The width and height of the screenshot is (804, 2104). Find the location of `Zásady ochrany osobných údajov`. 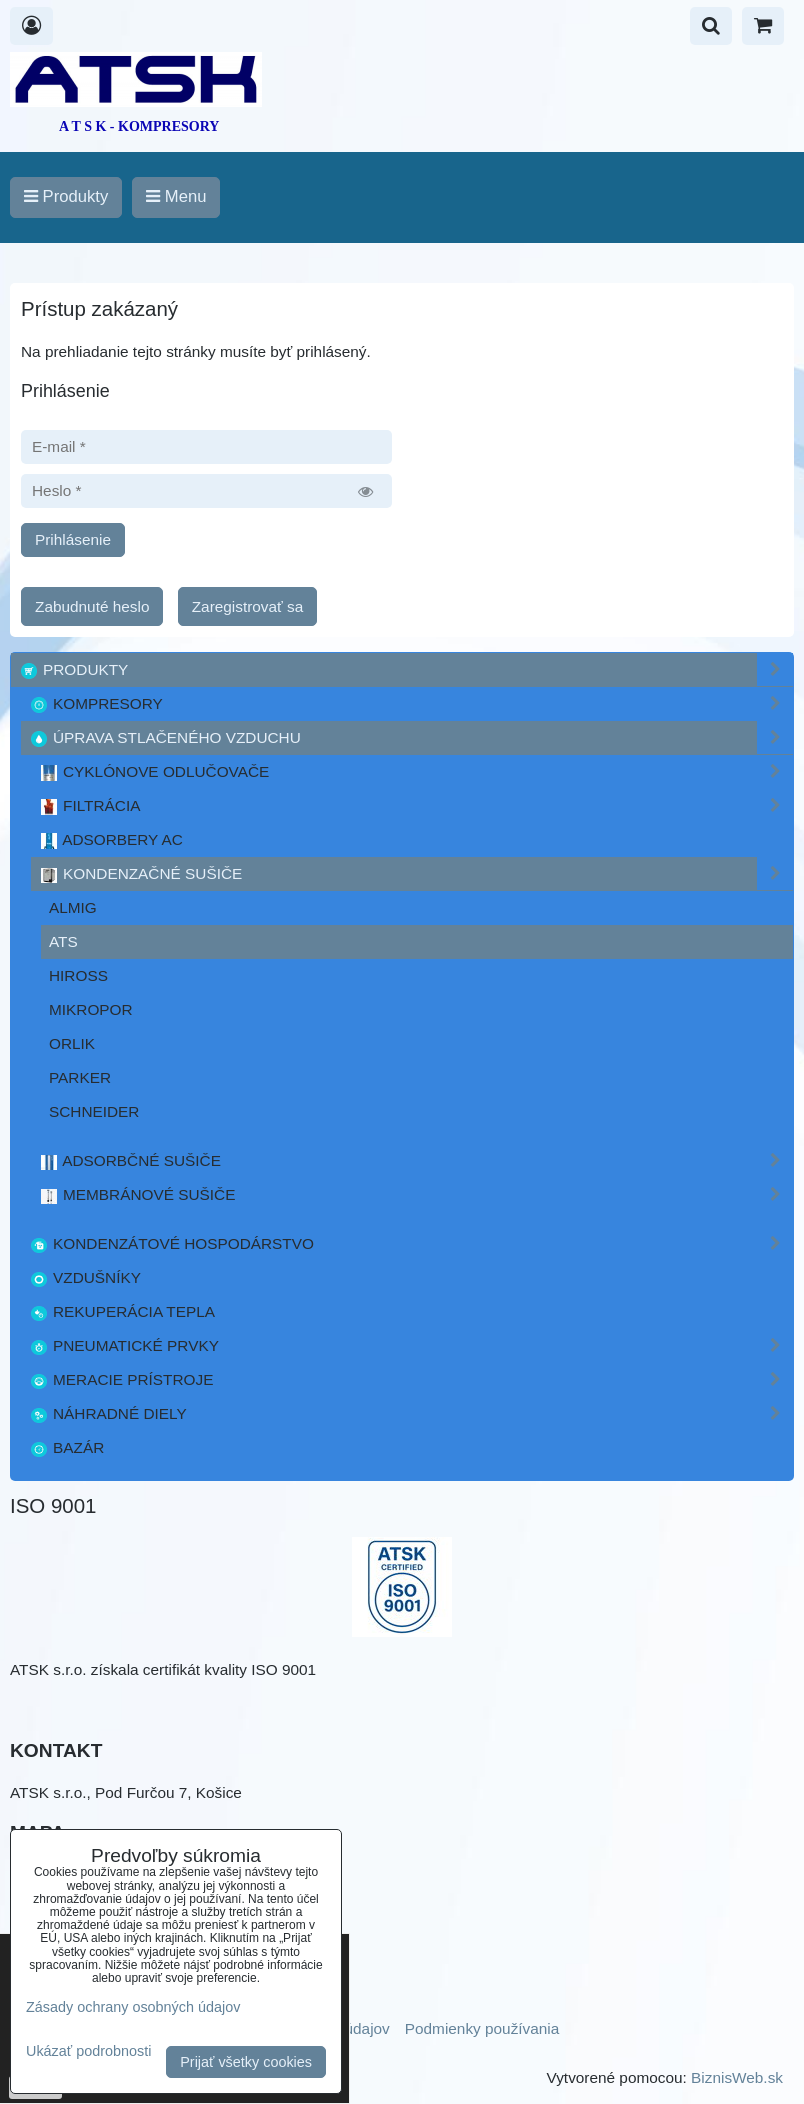

Zásady ochrany osobných údajov is located at coordinates (133, 2007).